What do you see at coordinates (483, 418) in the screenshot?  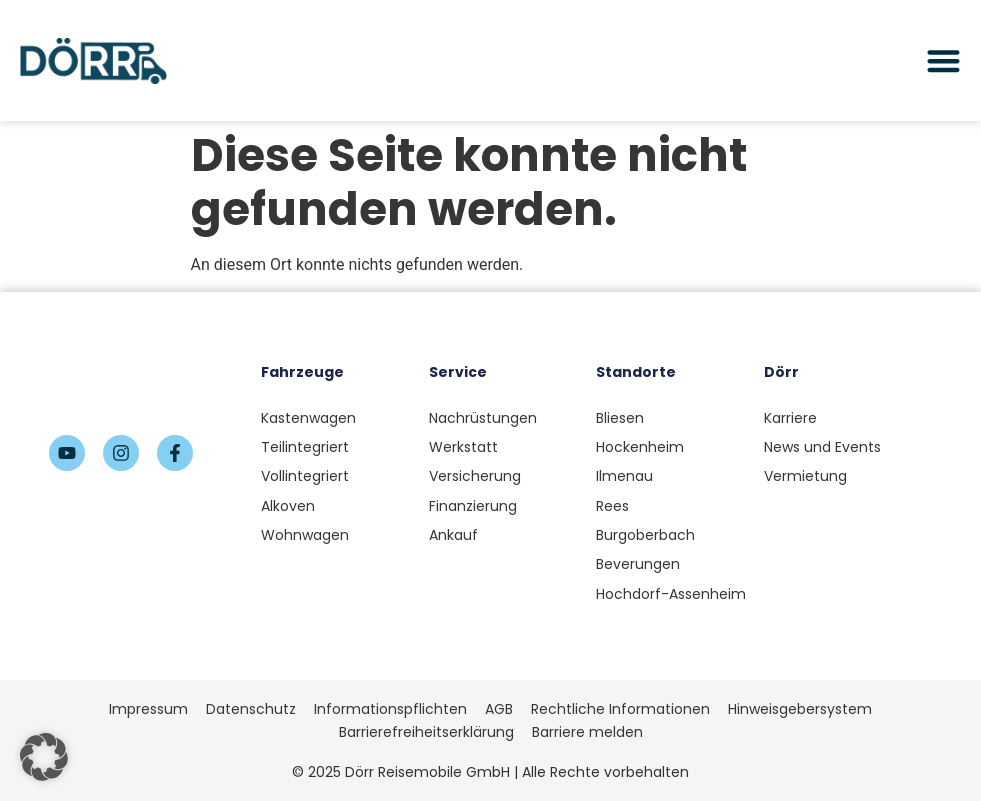 I see `Nachrüstungen` at bounding box center [483, 418].